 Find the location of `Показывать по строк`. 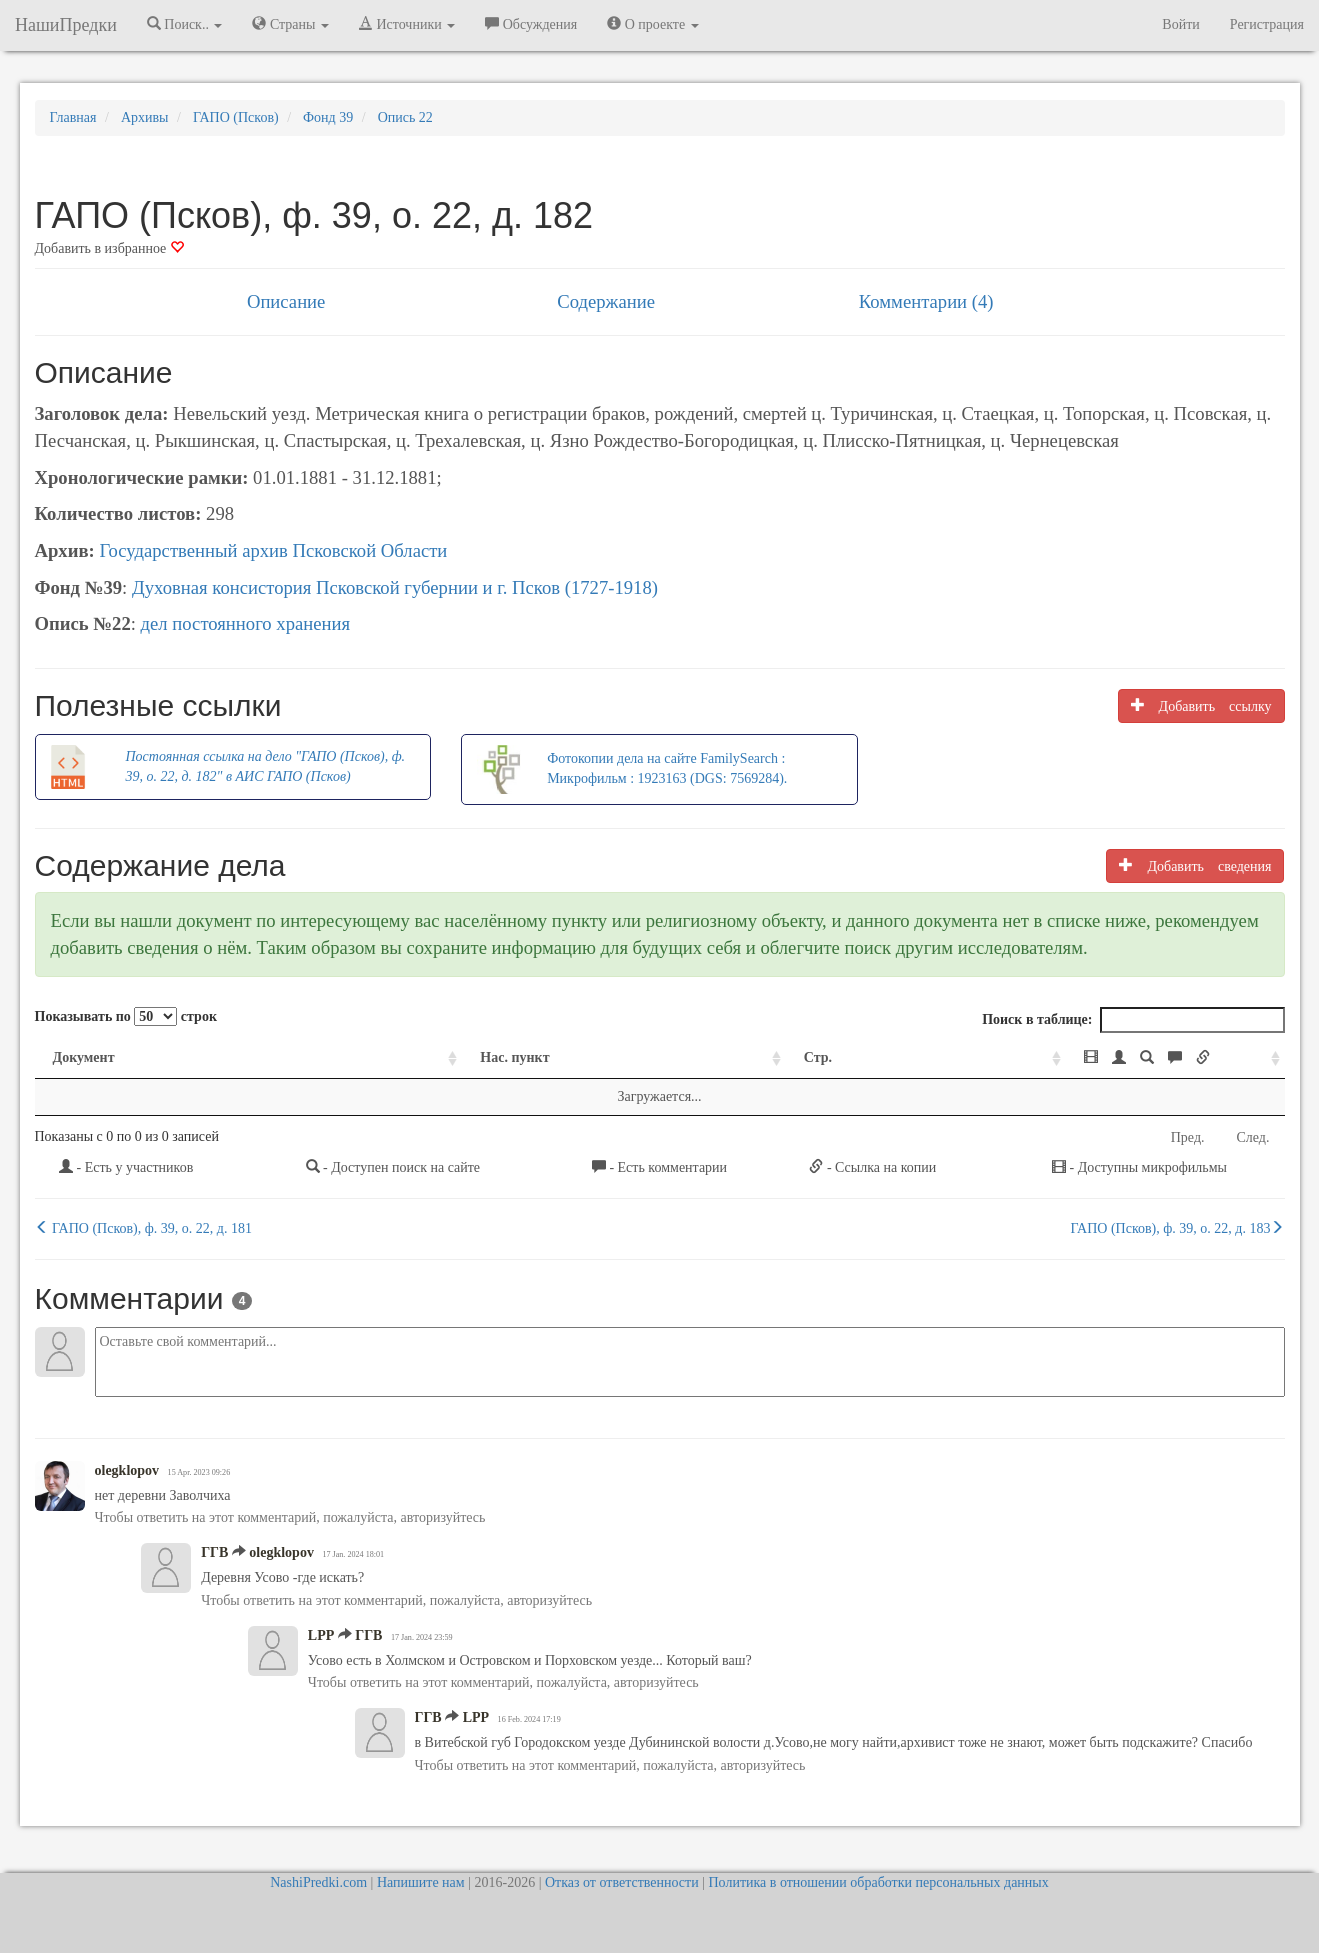

Показывать по строк is located at coordinates (126, 1016).